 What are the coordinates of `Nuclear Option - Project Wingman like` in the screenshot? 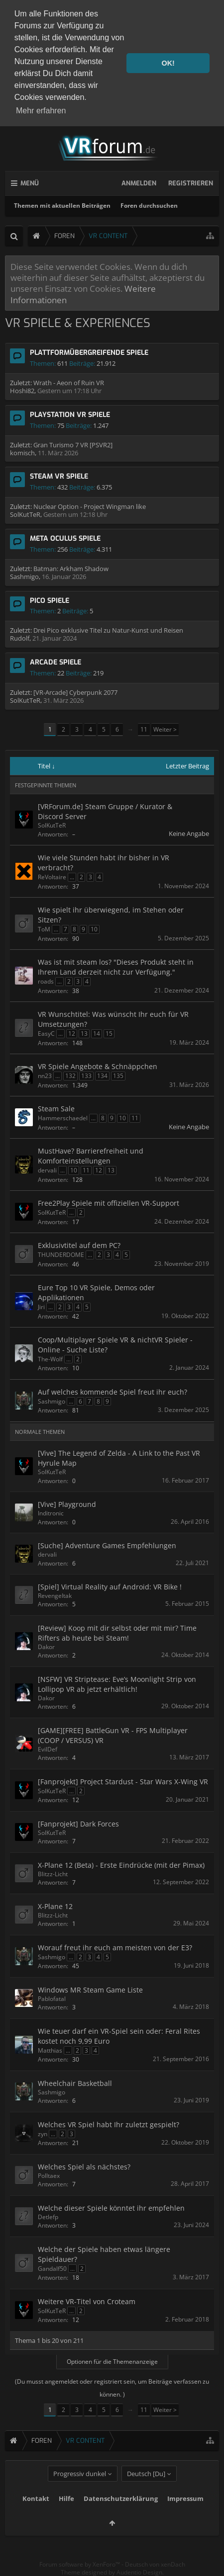 It's located at (89, 506).